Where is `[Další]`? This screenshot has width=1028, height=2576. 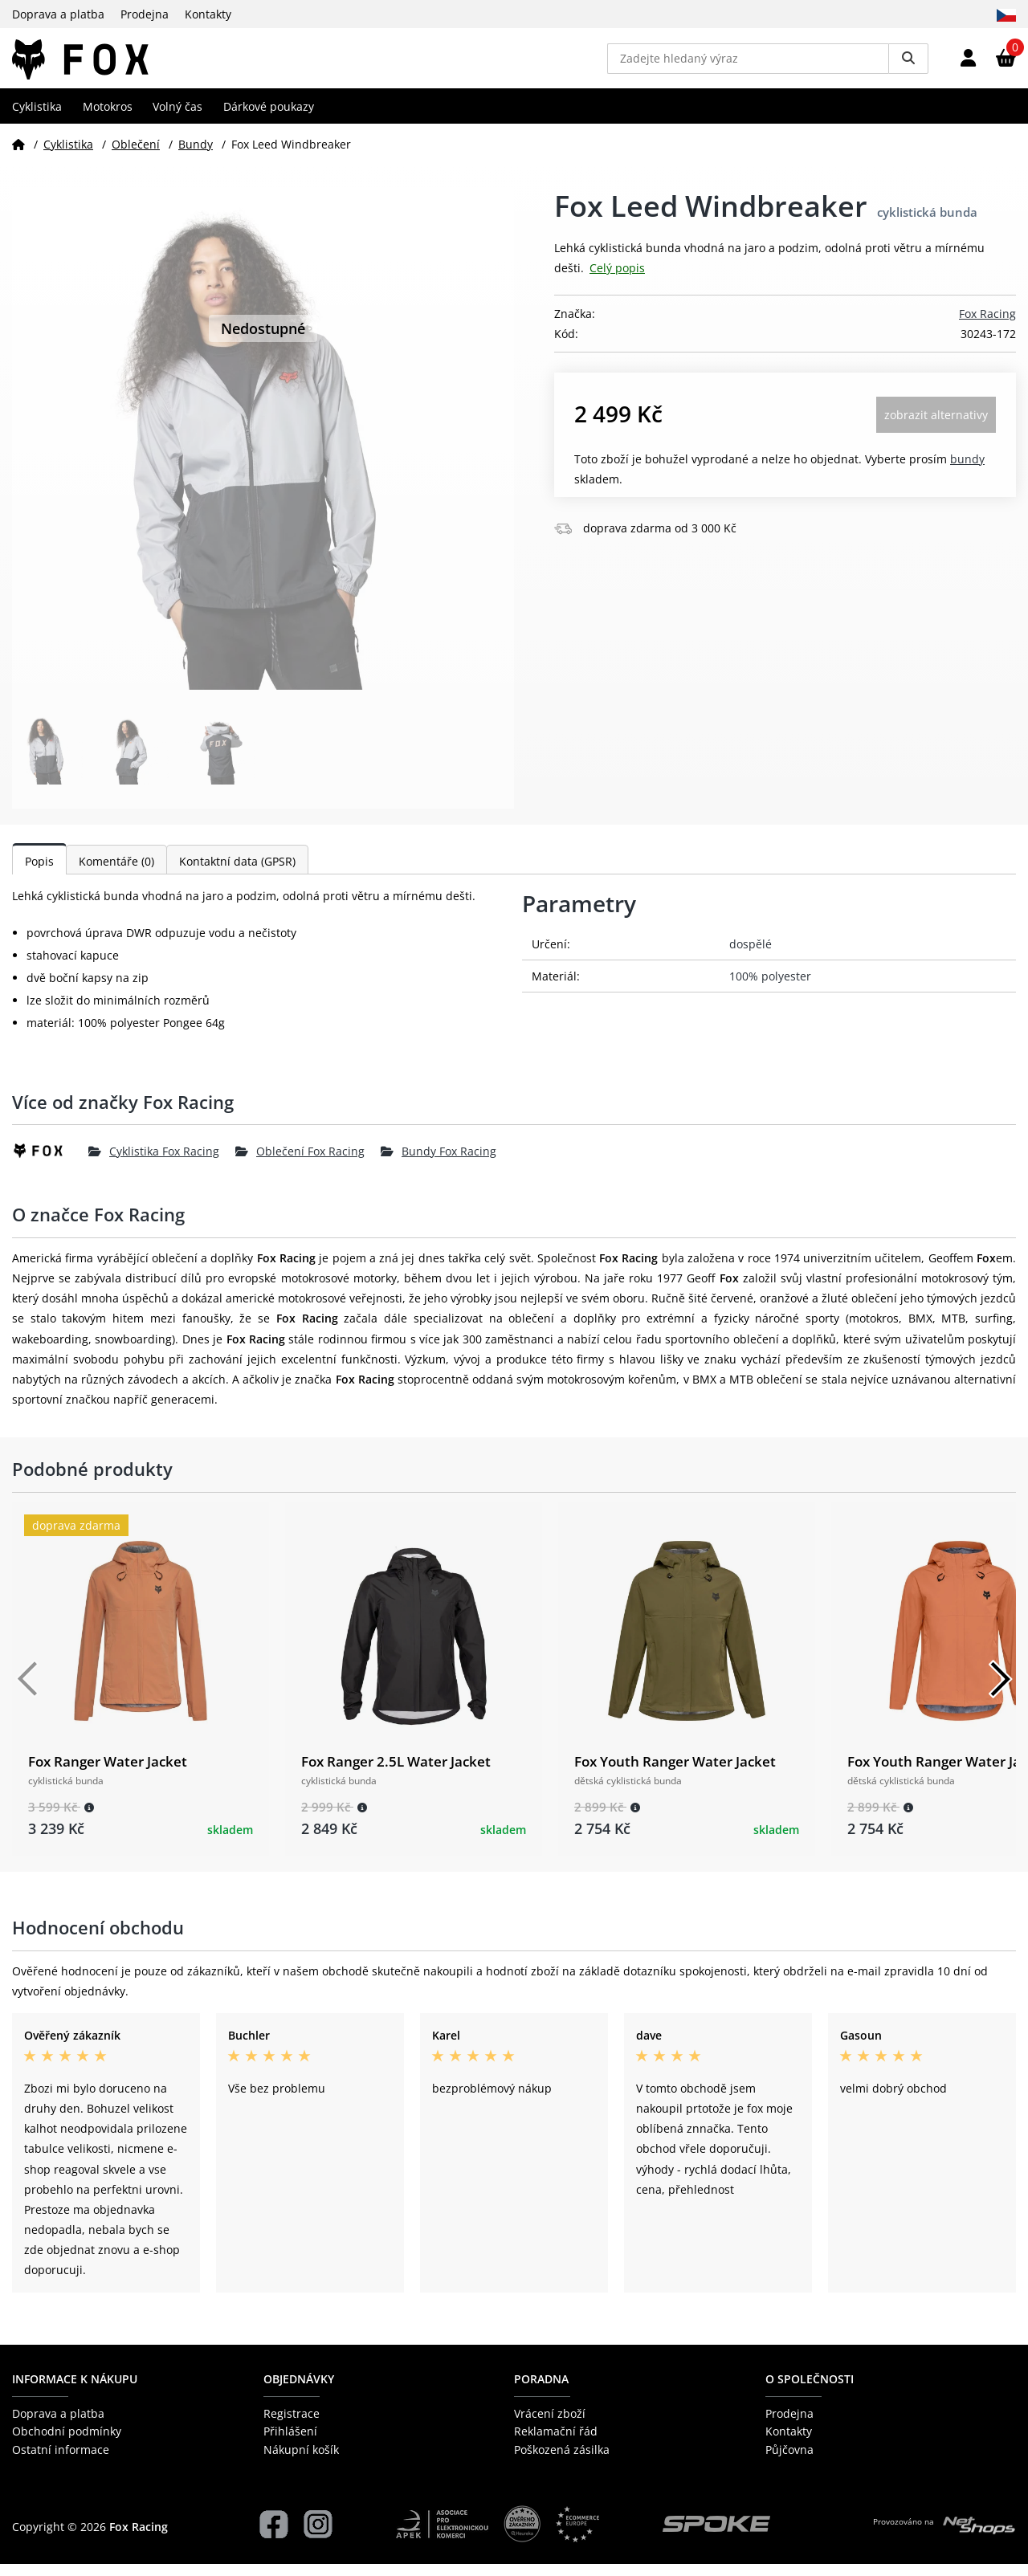 [Další] is located at coordinates (1000, 1691).